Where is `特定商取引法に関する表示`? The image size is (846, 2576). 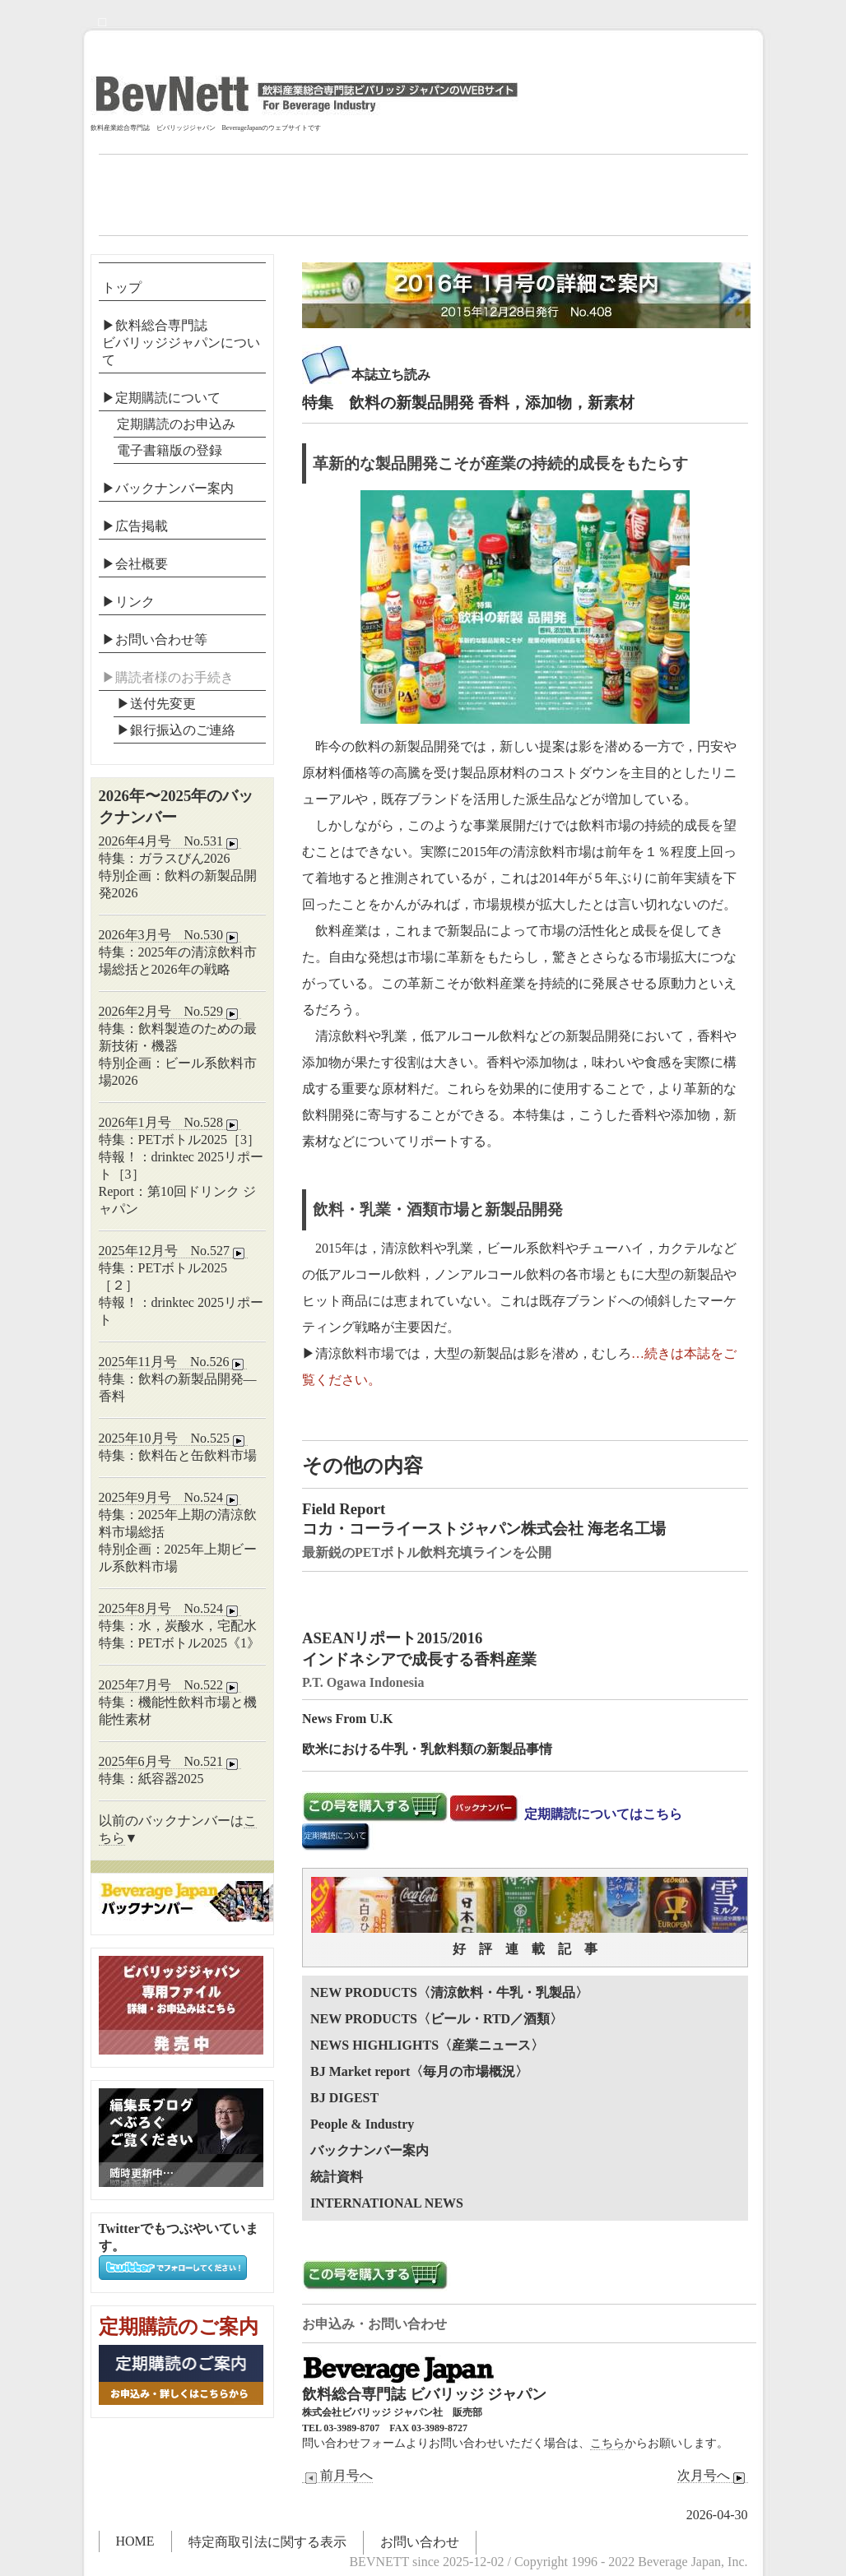
特定商取引法に関する表示 is located at coordinates (267, 2542).